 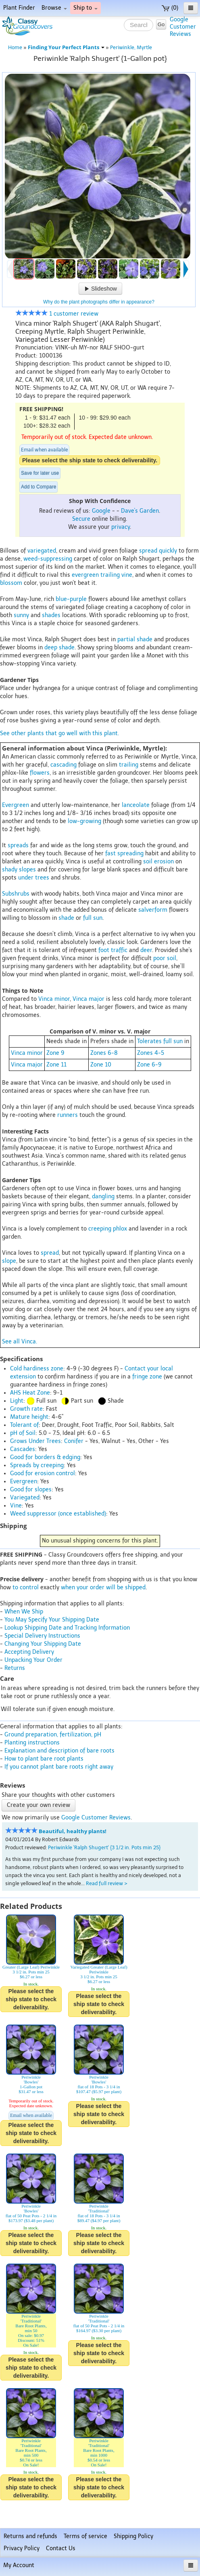 What do you see at coordinates (9, 1261) in the screenshot?
I see `slope` at bounding box center [9, 1261].